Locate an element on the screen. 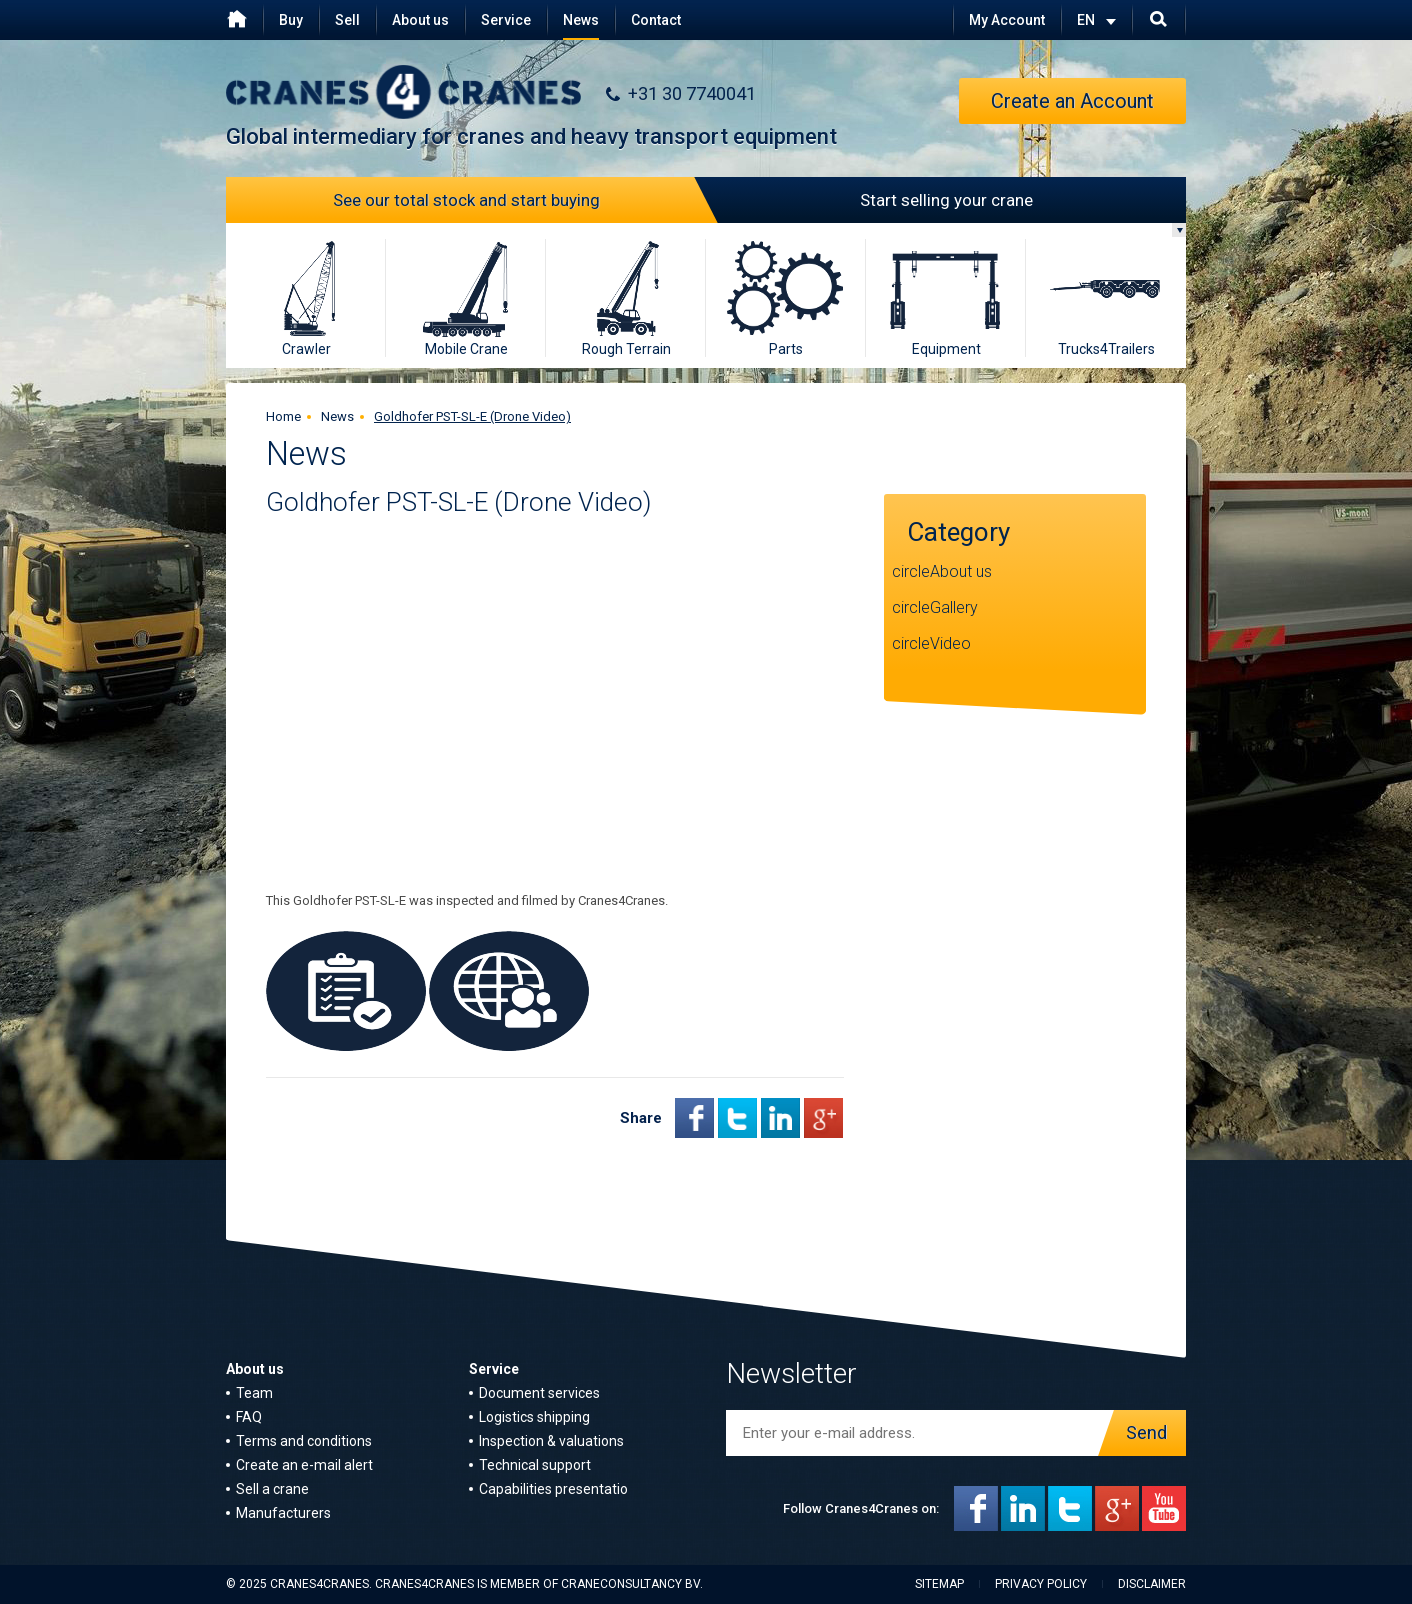  Contact is located at coordinates (656, 20).